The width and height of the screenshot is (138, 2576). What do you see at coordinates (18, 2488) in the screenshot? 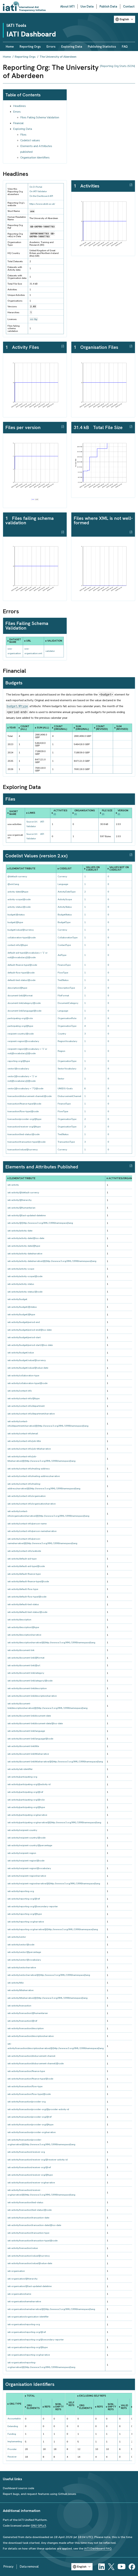
I see `Dashboard source code` at bounding box center [18, 2488].